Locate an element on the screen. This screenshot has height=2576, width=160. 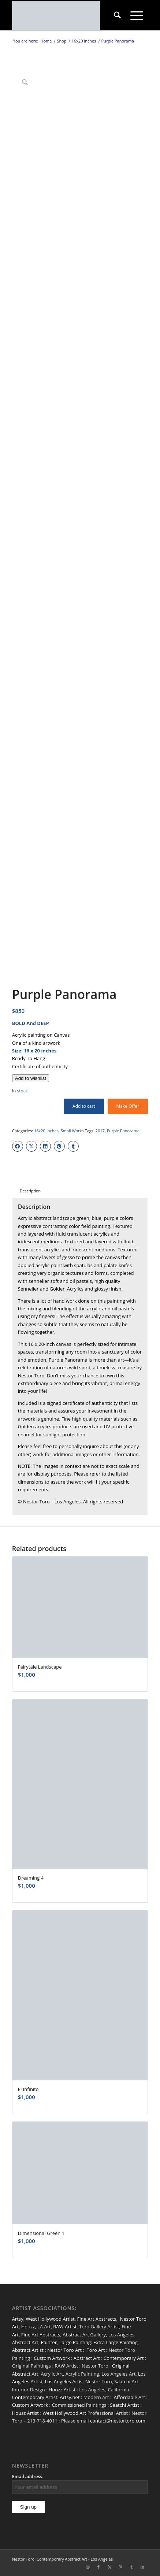
[menuitem] is located at coordinates (117, 15).